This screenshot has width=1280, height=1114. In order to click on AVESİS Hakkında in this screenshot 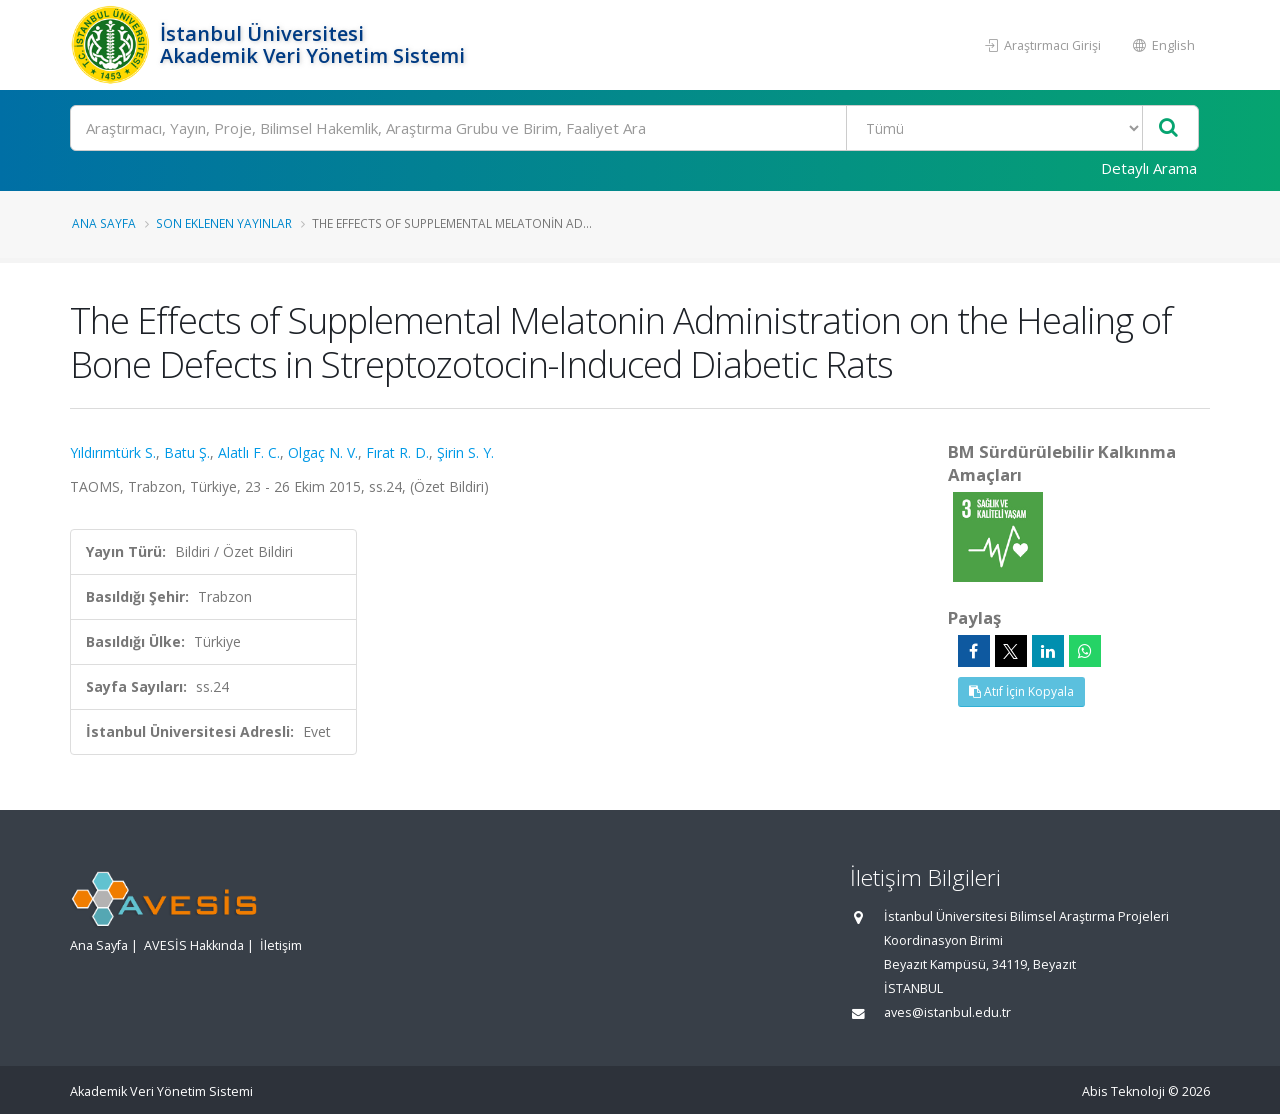, I will do `click(194, 945)`.